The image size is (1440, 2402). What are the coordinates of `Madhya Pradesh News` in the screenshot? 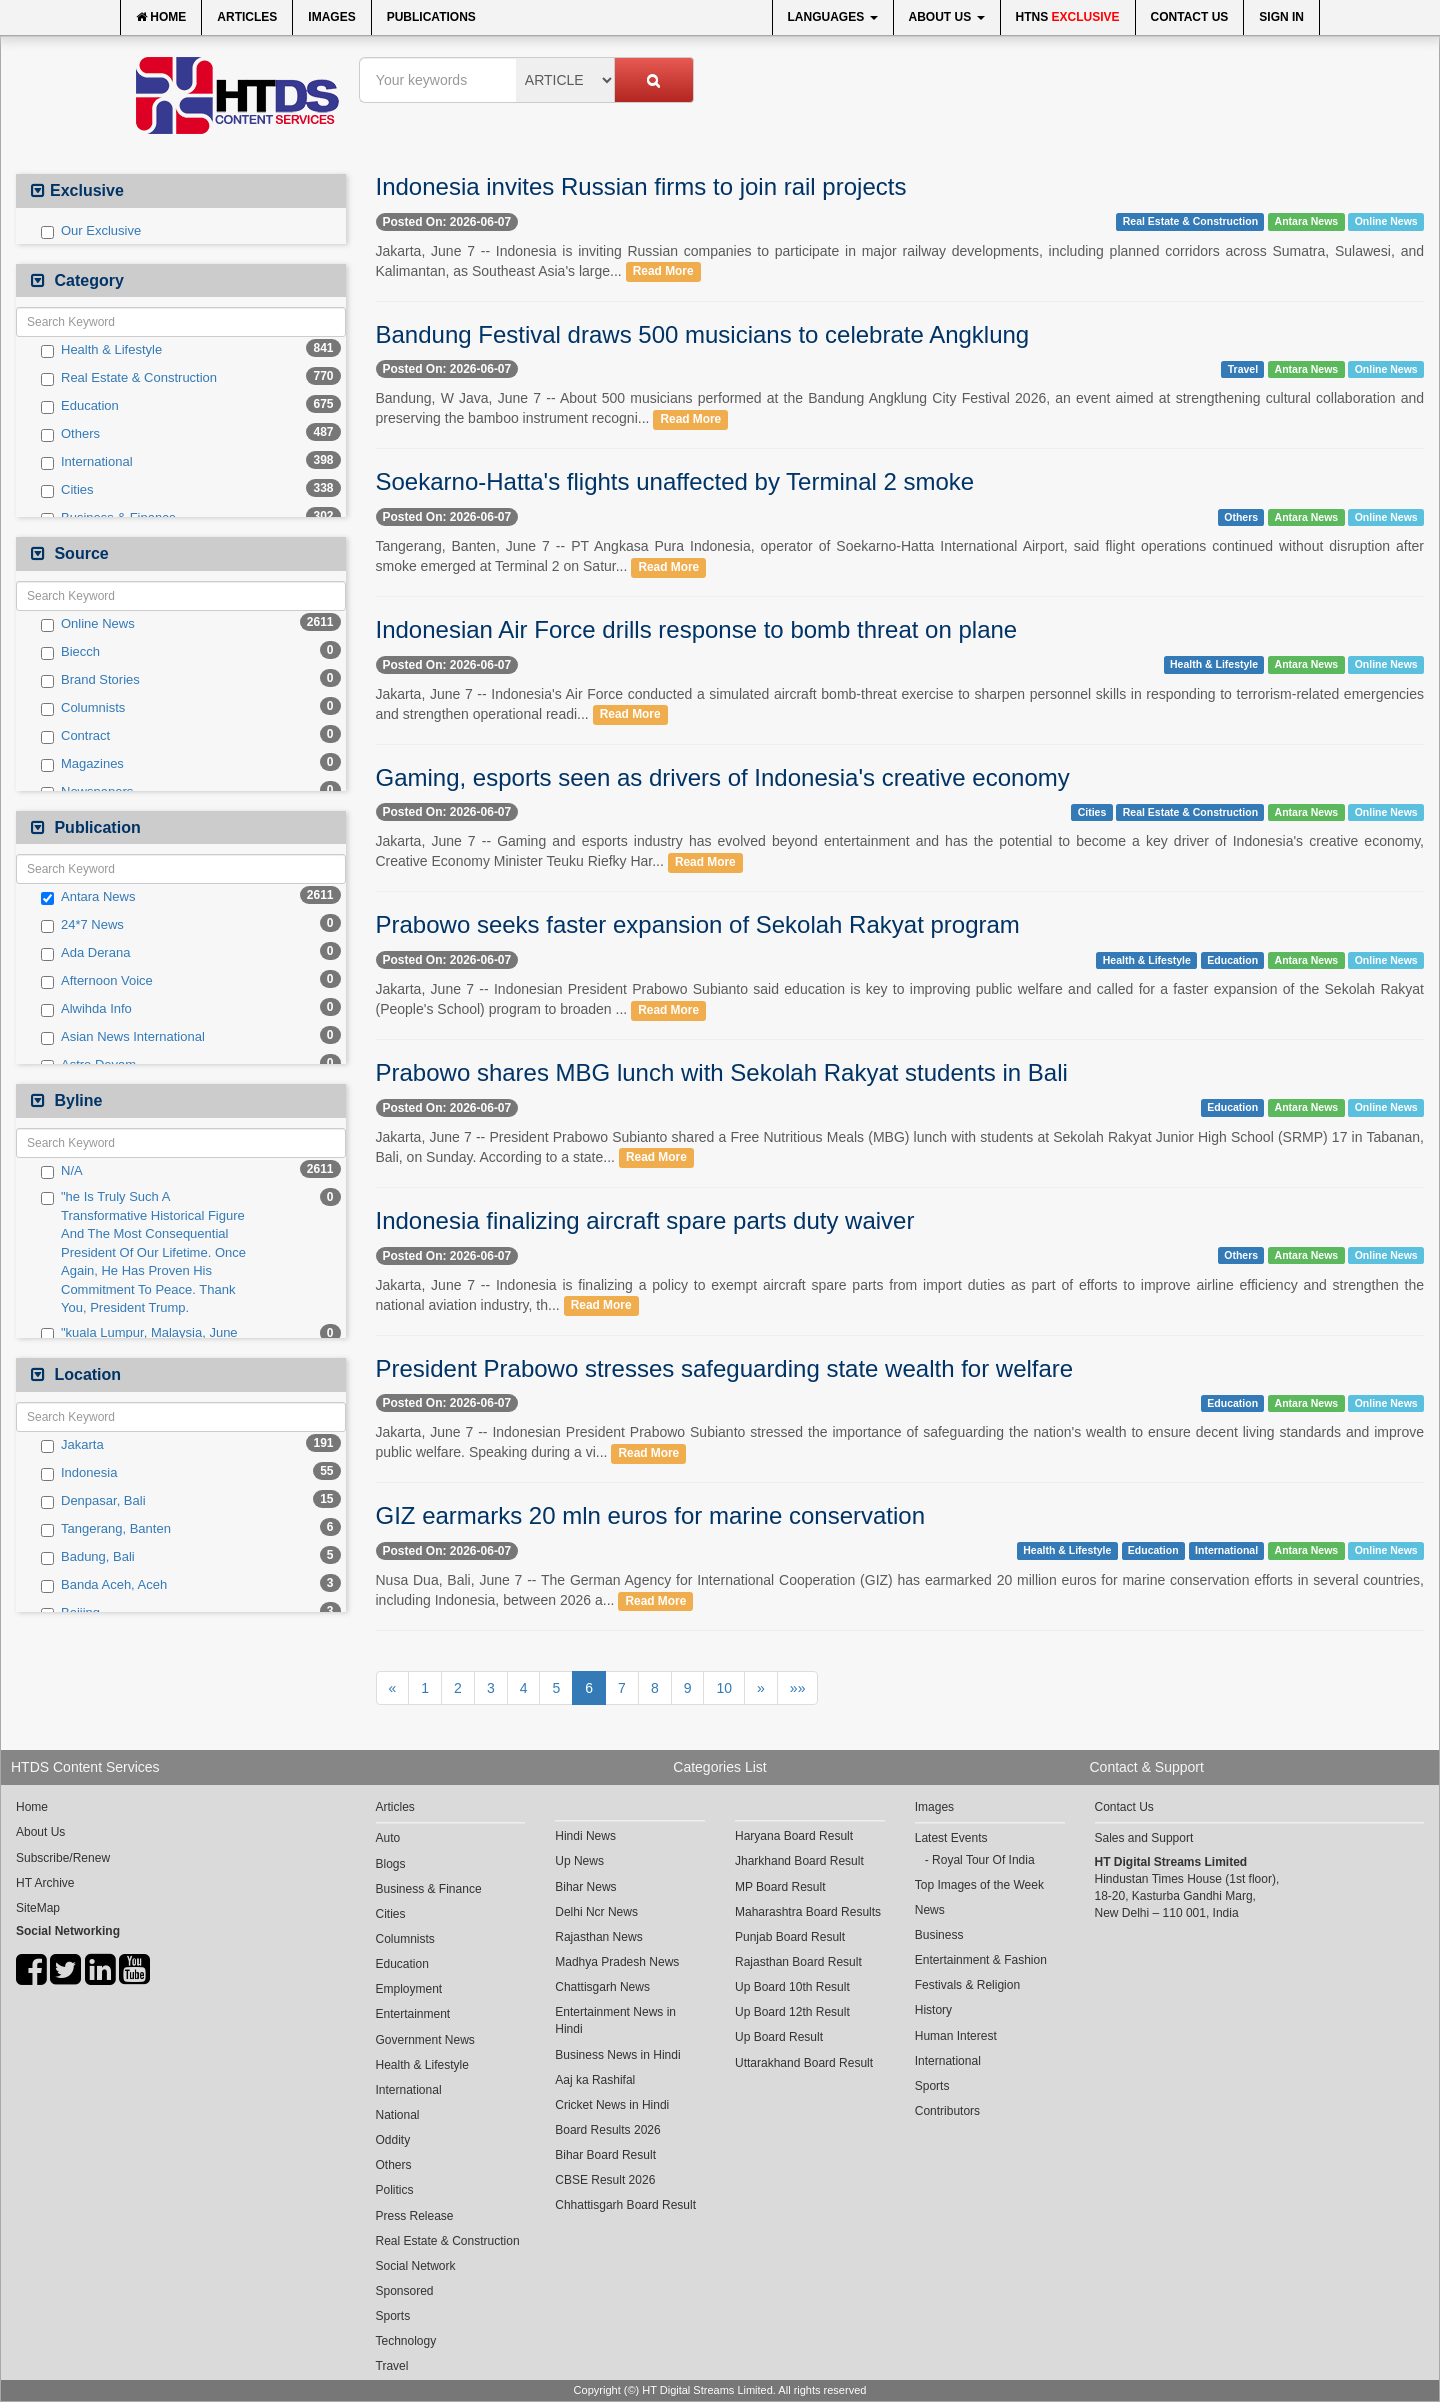 It's located at (617, 1962).